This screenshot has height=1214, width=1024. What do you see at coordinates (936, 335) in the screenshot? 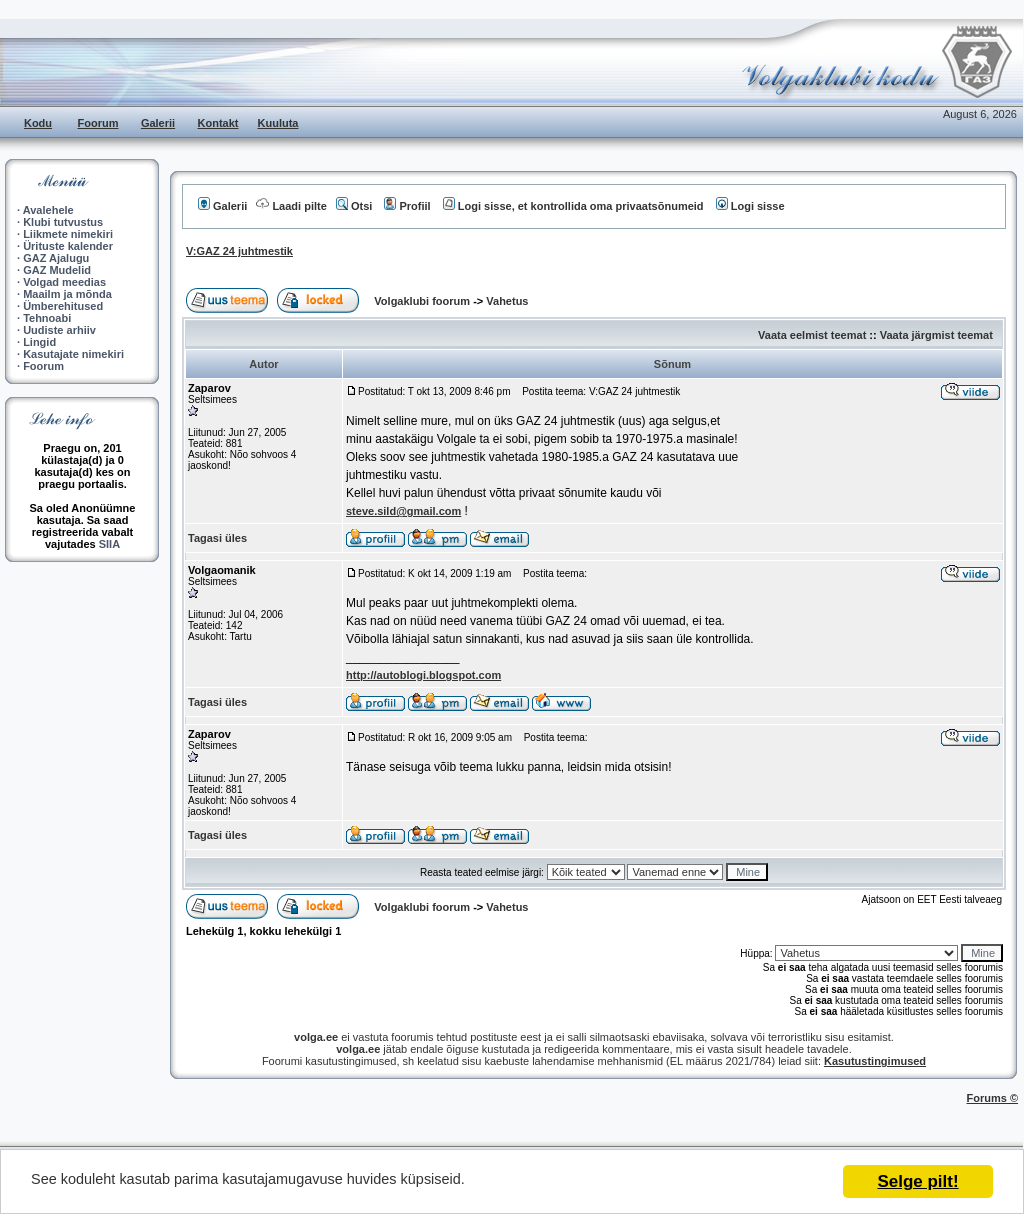
I see `Vaata järgmist teemat` at bounding box center [936, 335].